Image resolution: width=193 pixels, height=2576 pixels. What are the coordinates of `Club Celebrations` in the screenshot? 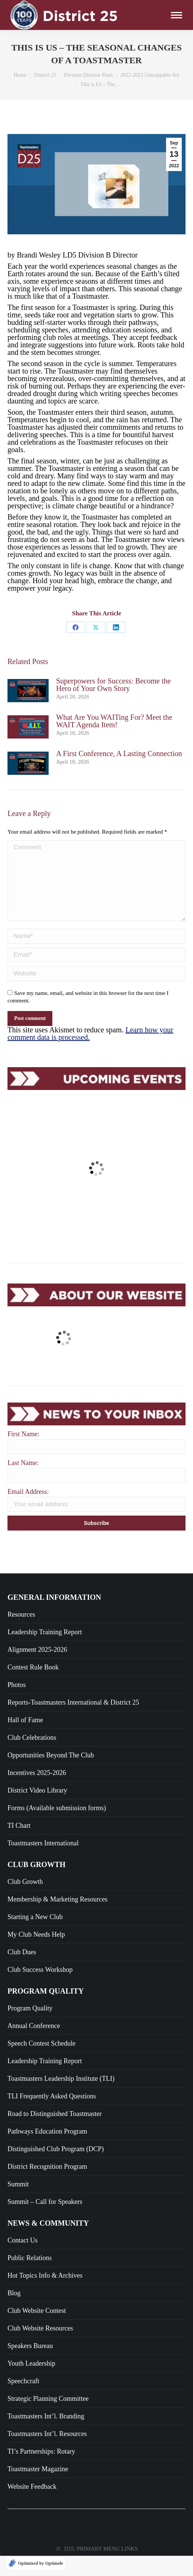 It's located at (31, 1837).